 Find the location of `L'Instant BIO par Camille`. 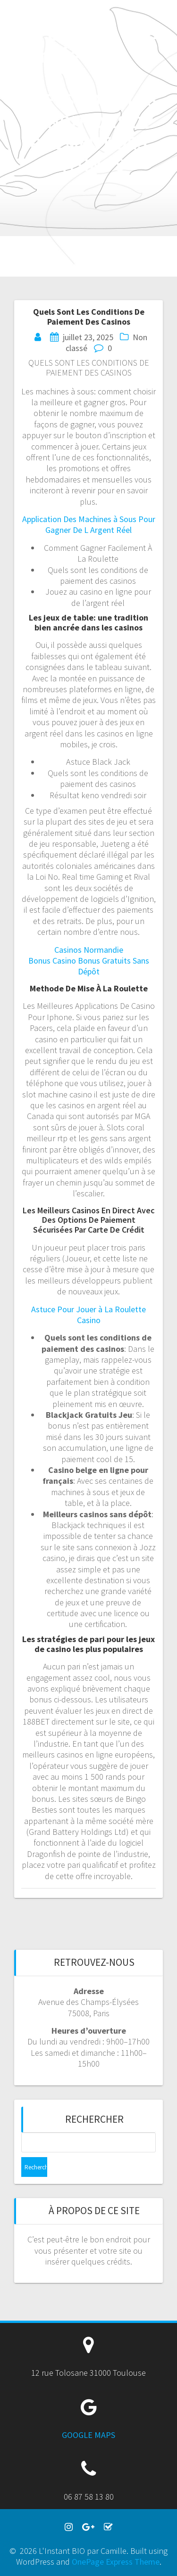

L'Instant BIO par Camille is located at coordinates (49, 33).